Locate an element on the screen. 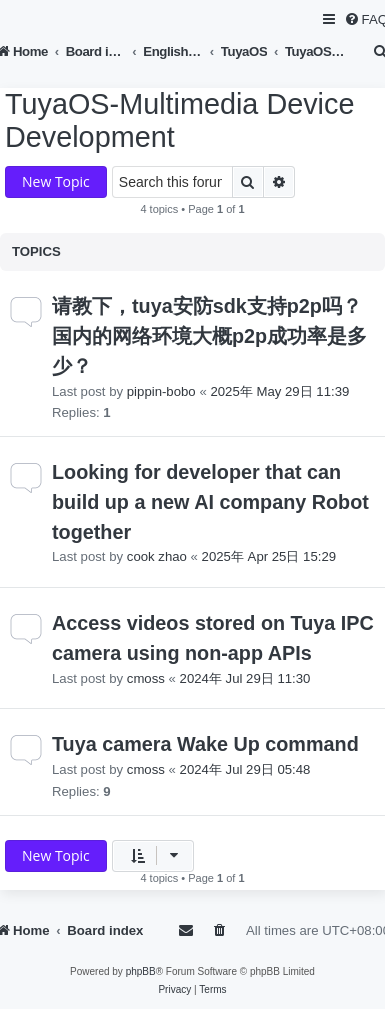  pippin-bobo is located at coordinates (161, 391).